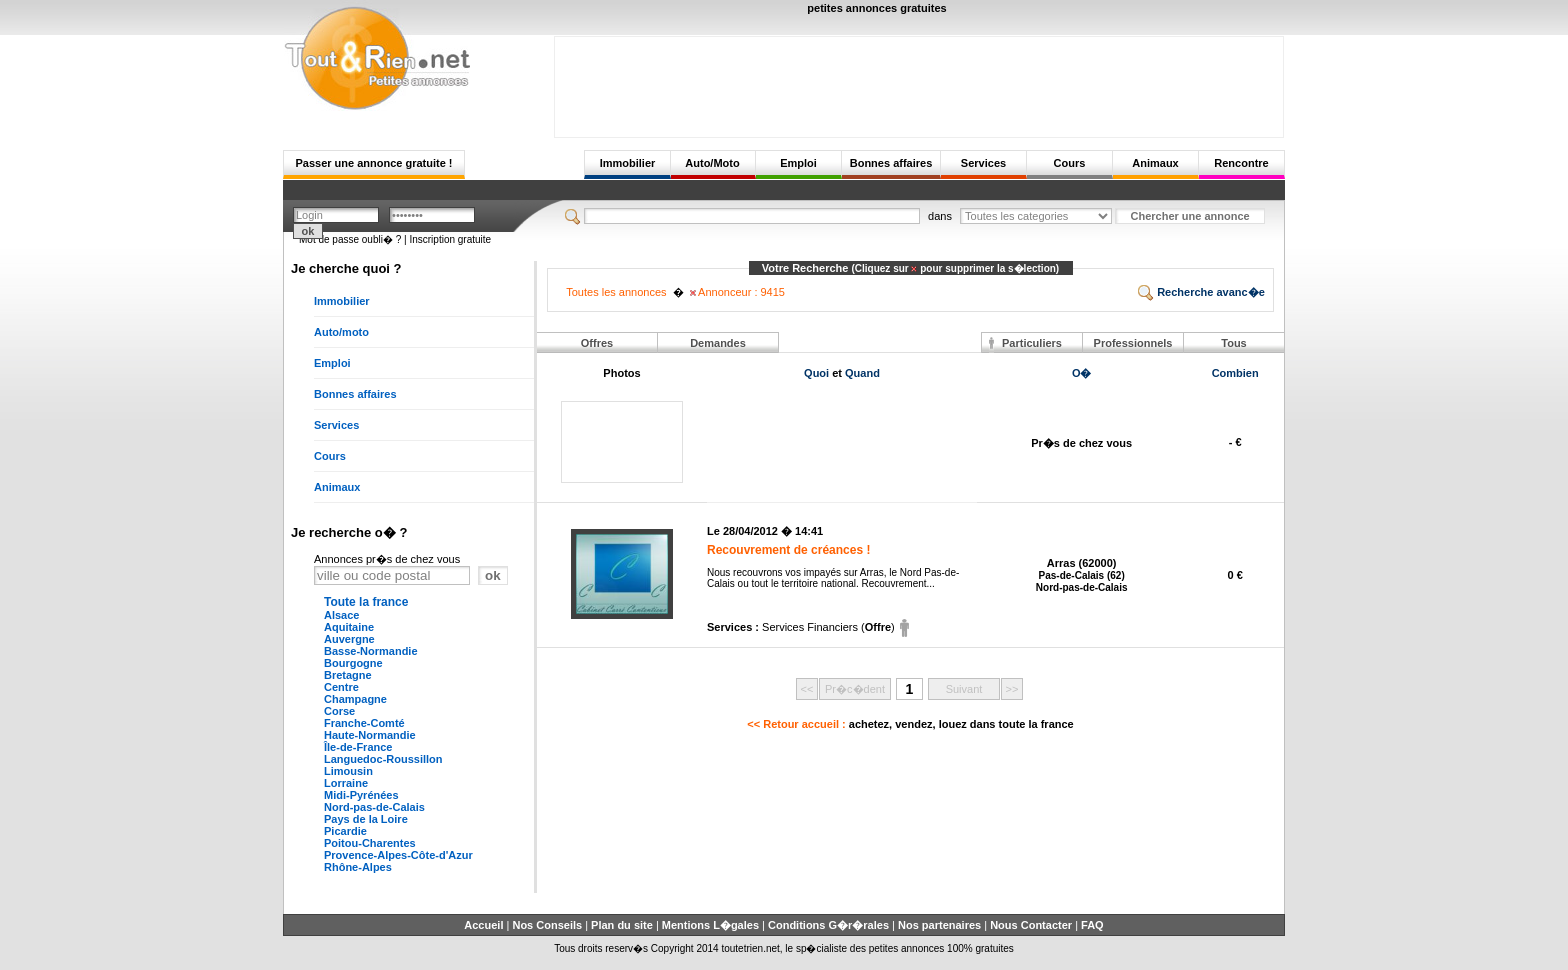  I want to click on Aquitaine, so click(349, 627).